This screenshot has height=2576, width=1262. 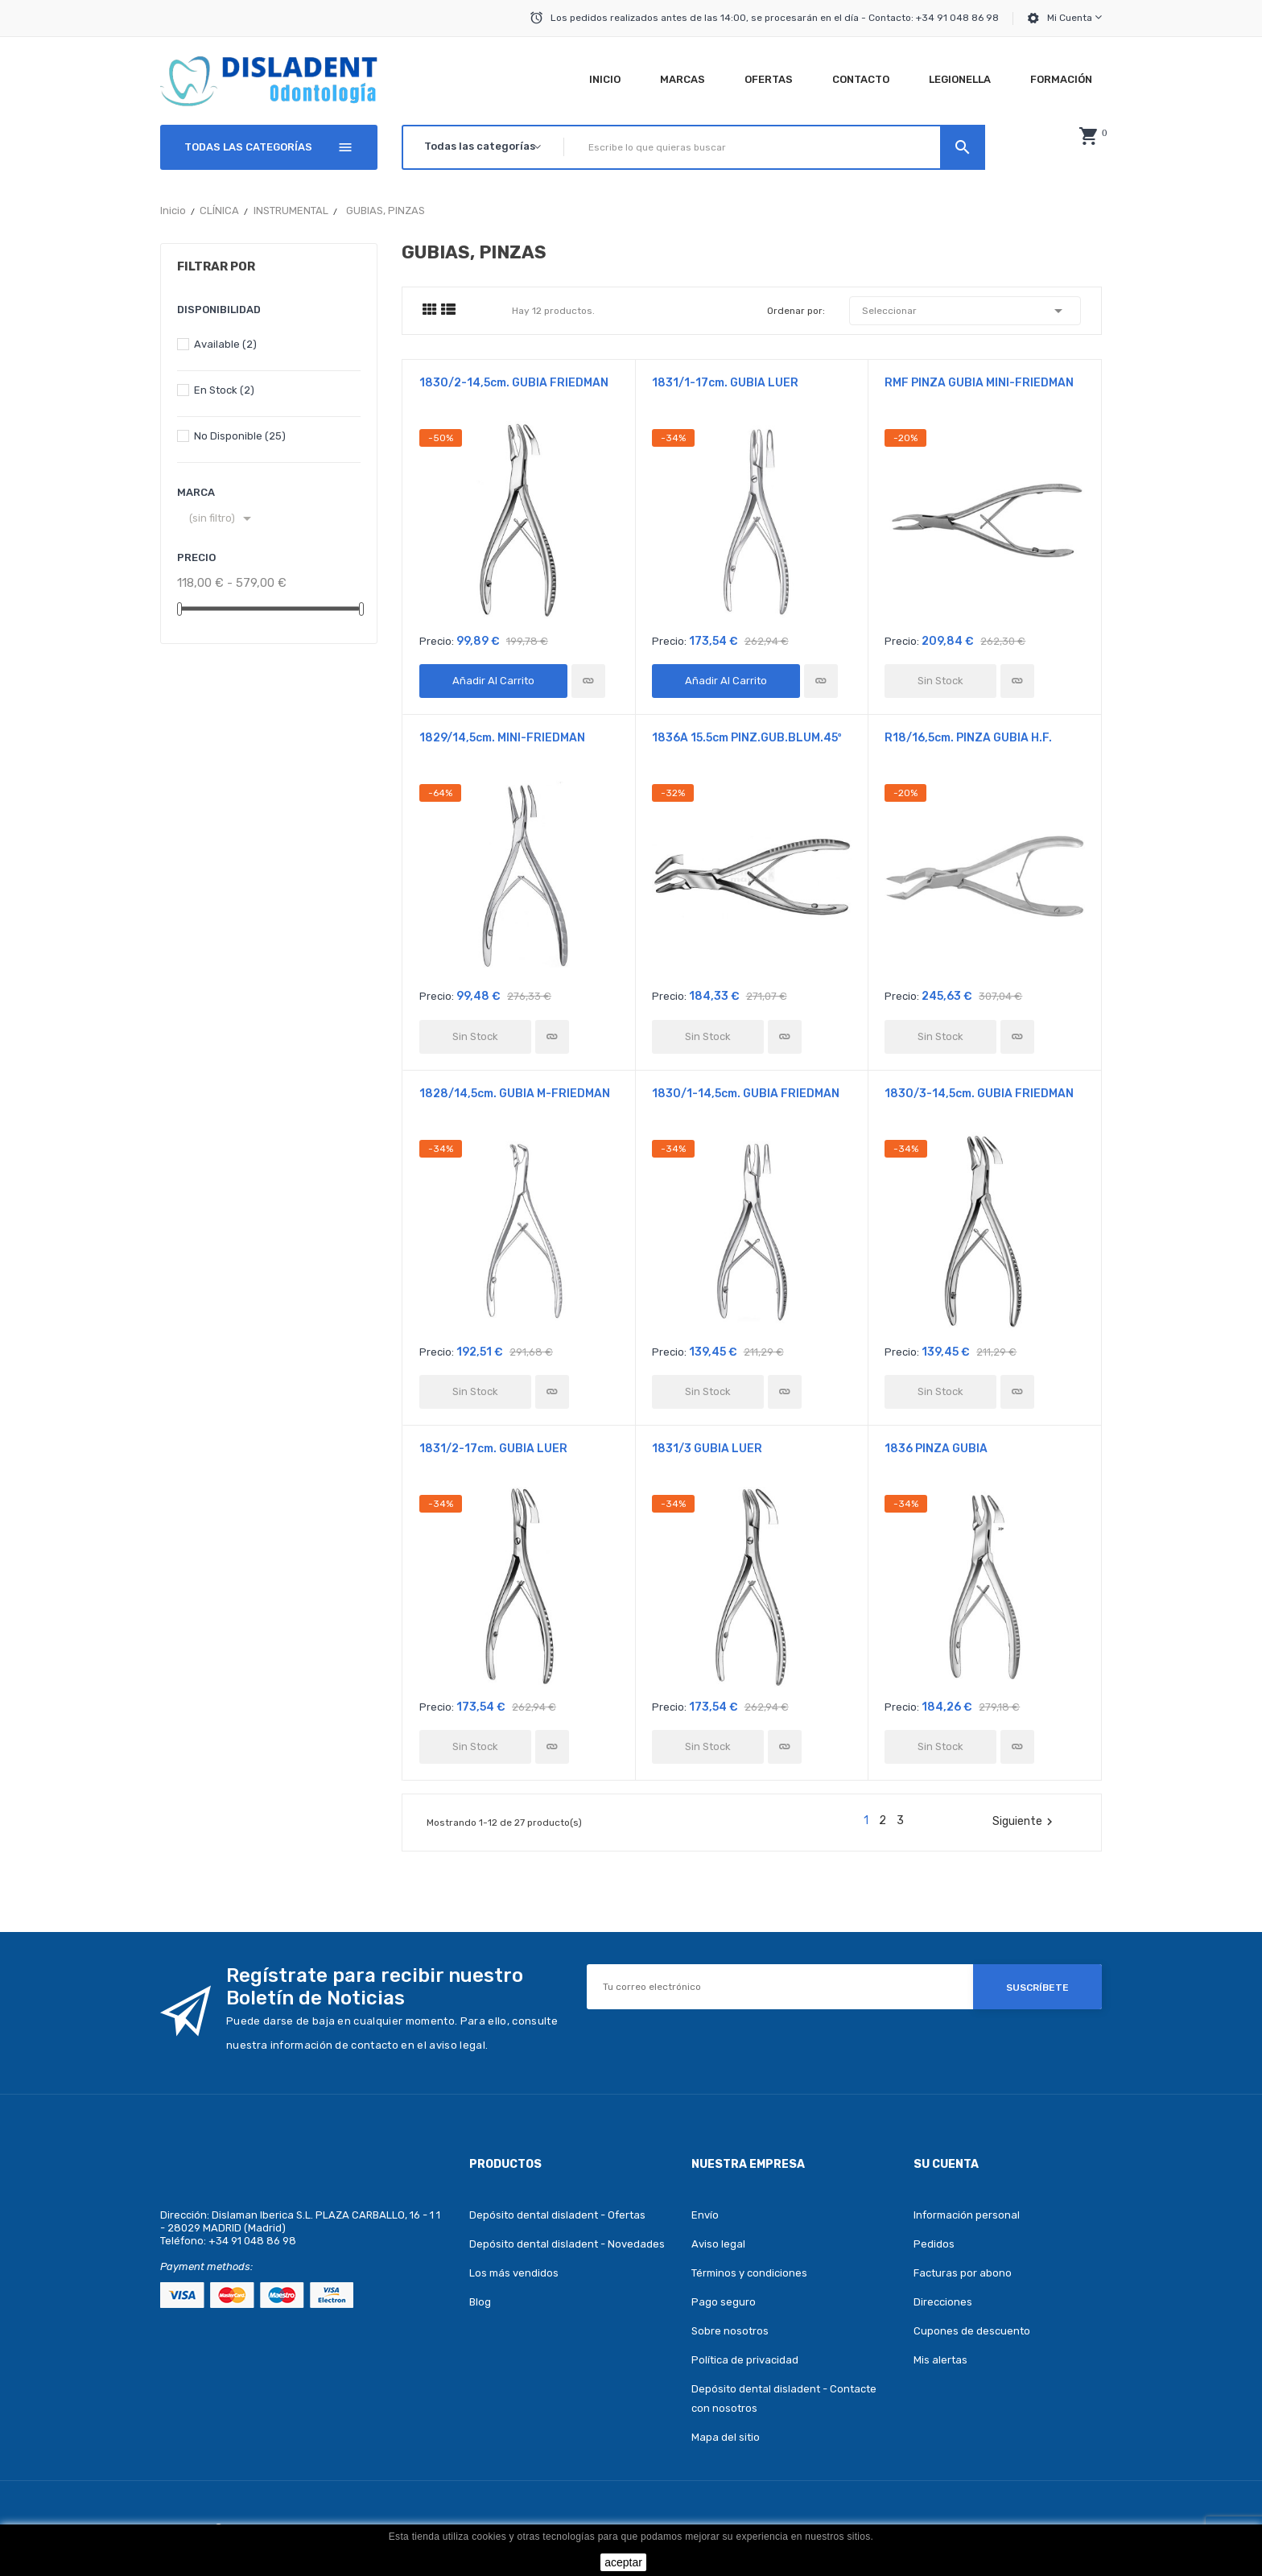 I want to click on Pago seguro, so click(x=723, y=2302).